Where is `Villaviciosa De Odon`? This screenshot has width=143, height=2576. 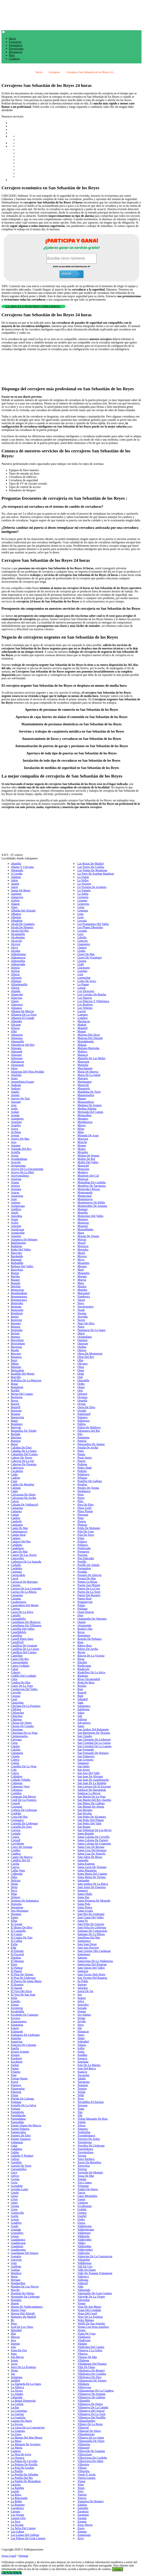
Villaviciosa De Odon is located at coordinates (90, 2461).